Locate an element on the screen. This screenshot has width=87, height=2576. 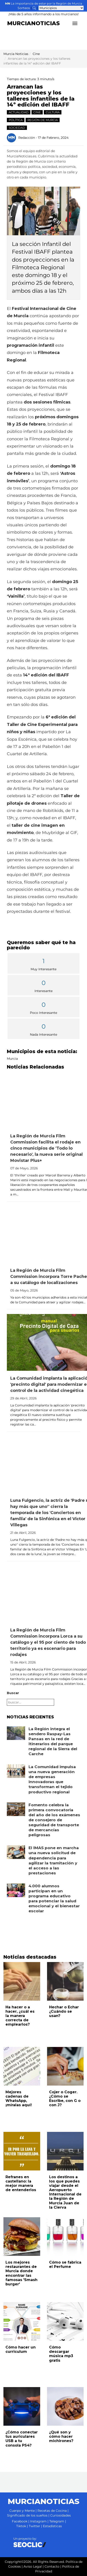
Tiktok is located at coordinates (21, 2526).